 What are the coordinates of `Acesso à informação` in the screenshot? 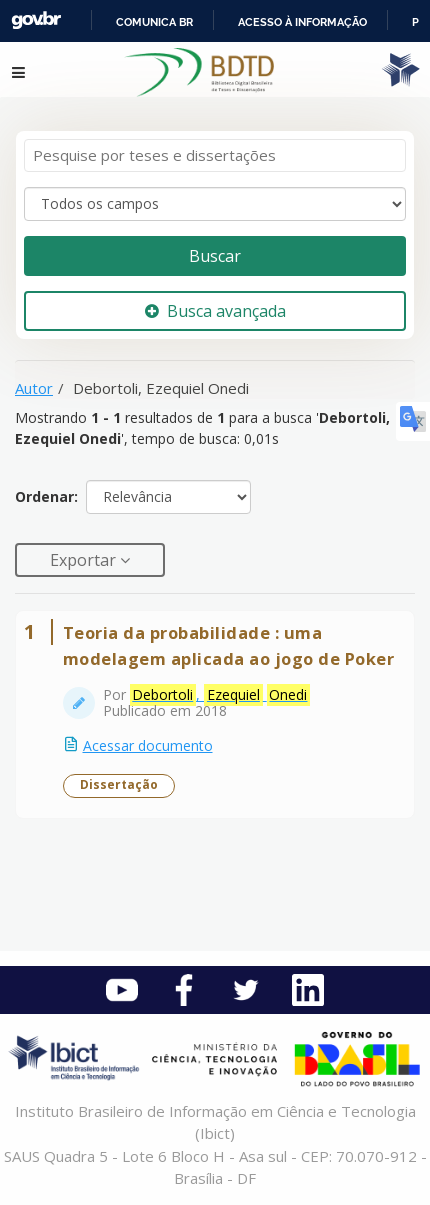 It's located at (302, 22).